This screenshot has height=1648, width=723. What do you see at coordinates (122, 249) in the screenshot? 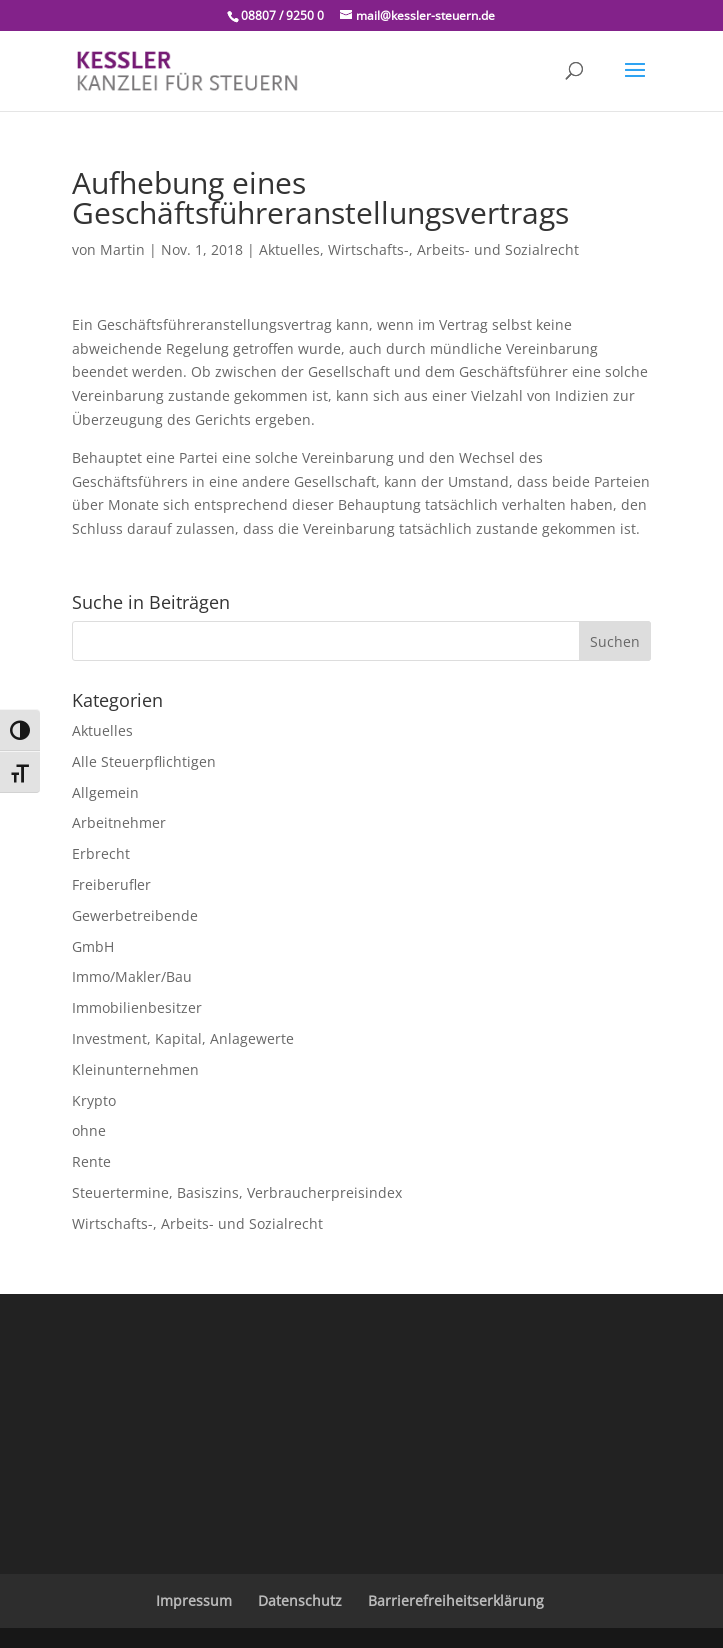
I see `Martin` at bounding box center [122, 249].